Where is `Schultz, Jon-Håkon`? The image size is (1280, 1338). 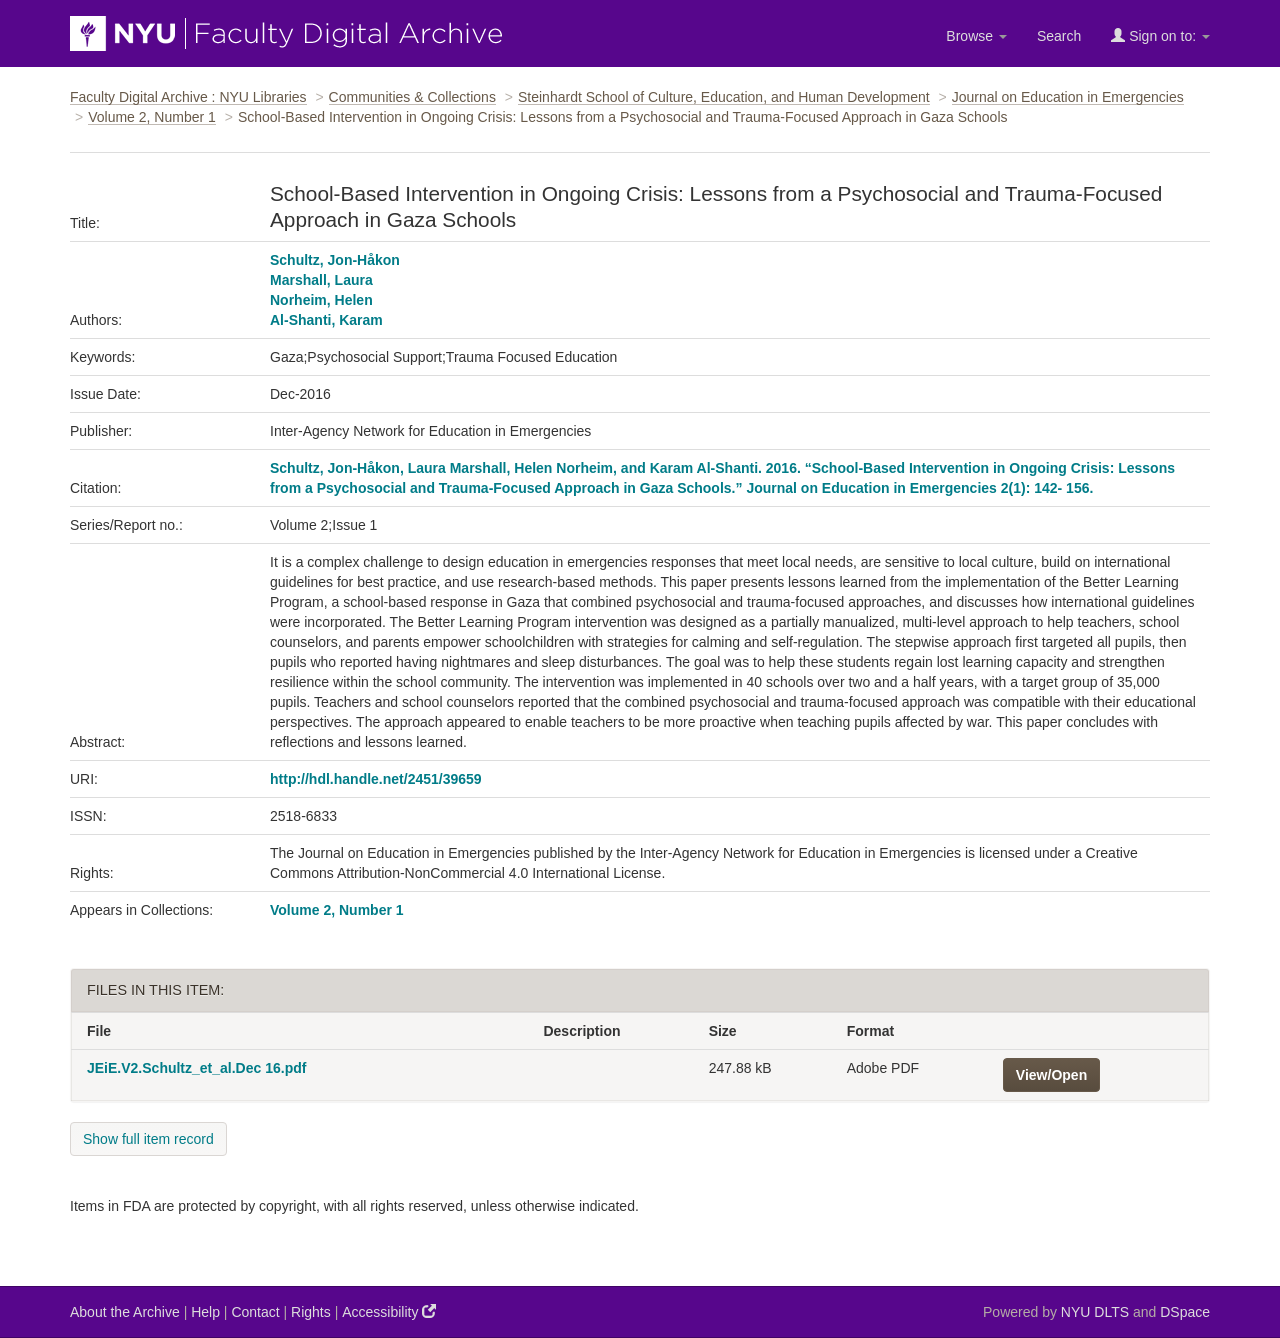
Schultz, Jon-Håkon is located at coordinates (335, 260).